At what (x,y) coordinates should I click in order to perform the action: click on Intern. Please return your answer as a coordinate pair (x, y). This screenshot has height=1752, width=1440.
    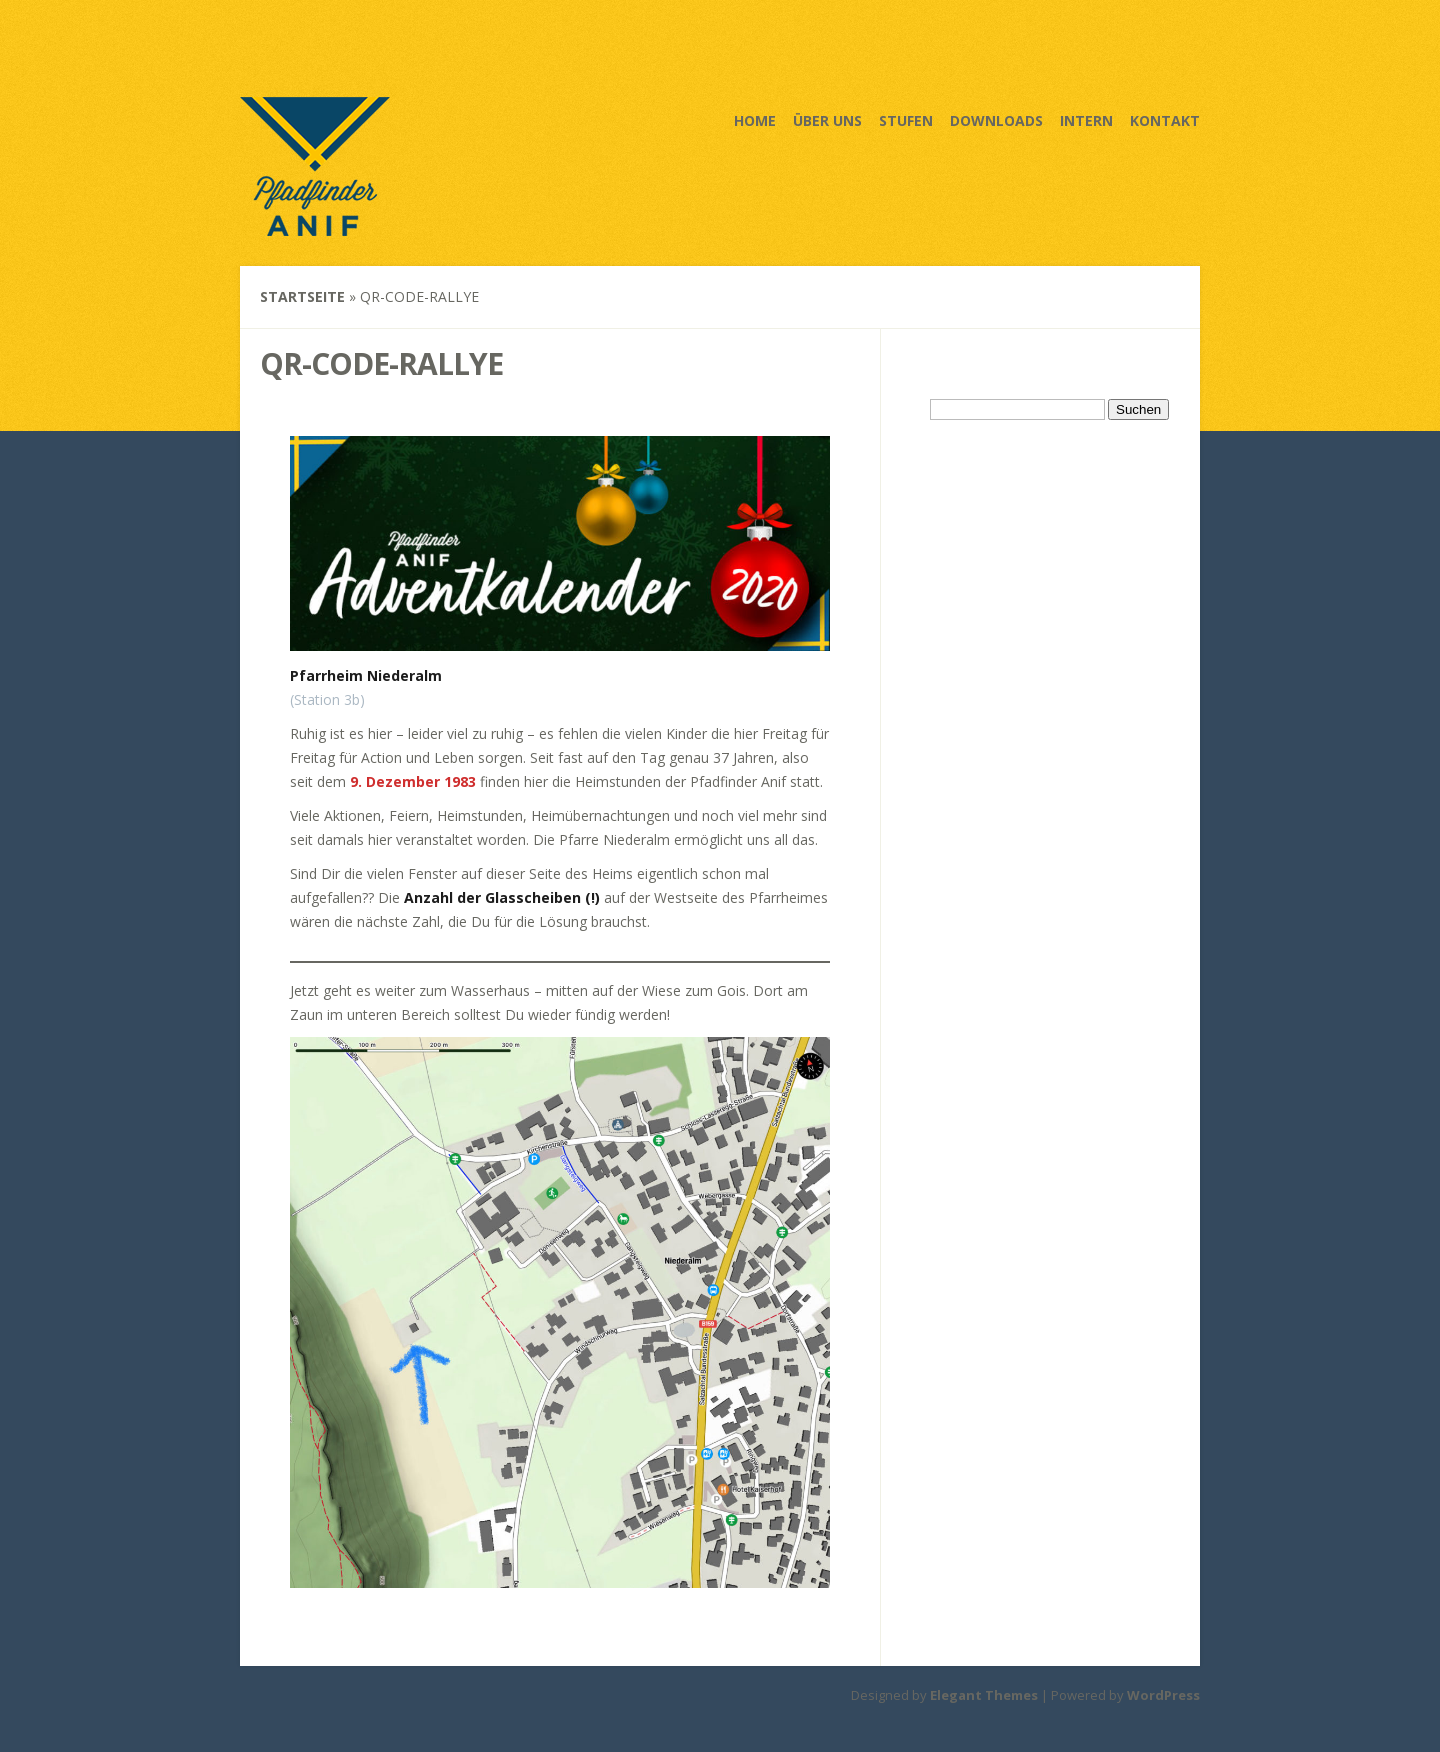
    Looking at the image, I should click on (1086, 120).